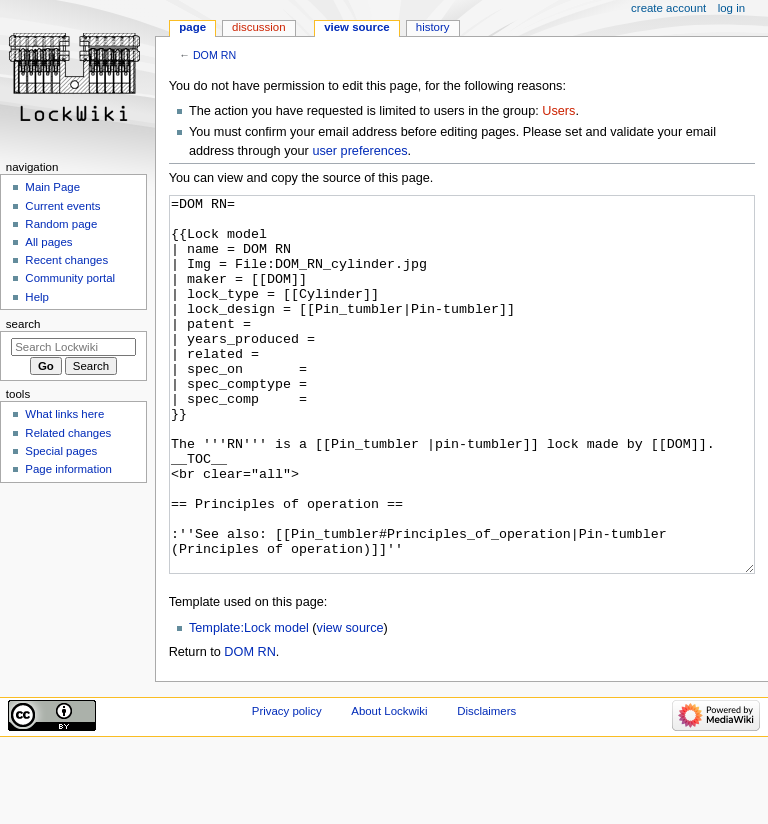 The height and width of the screenshot is (824, 768). What do you see at coordinates (249, 703) in the screenshot?
I see `Template:Lock model` at bounding box center [249, 703].